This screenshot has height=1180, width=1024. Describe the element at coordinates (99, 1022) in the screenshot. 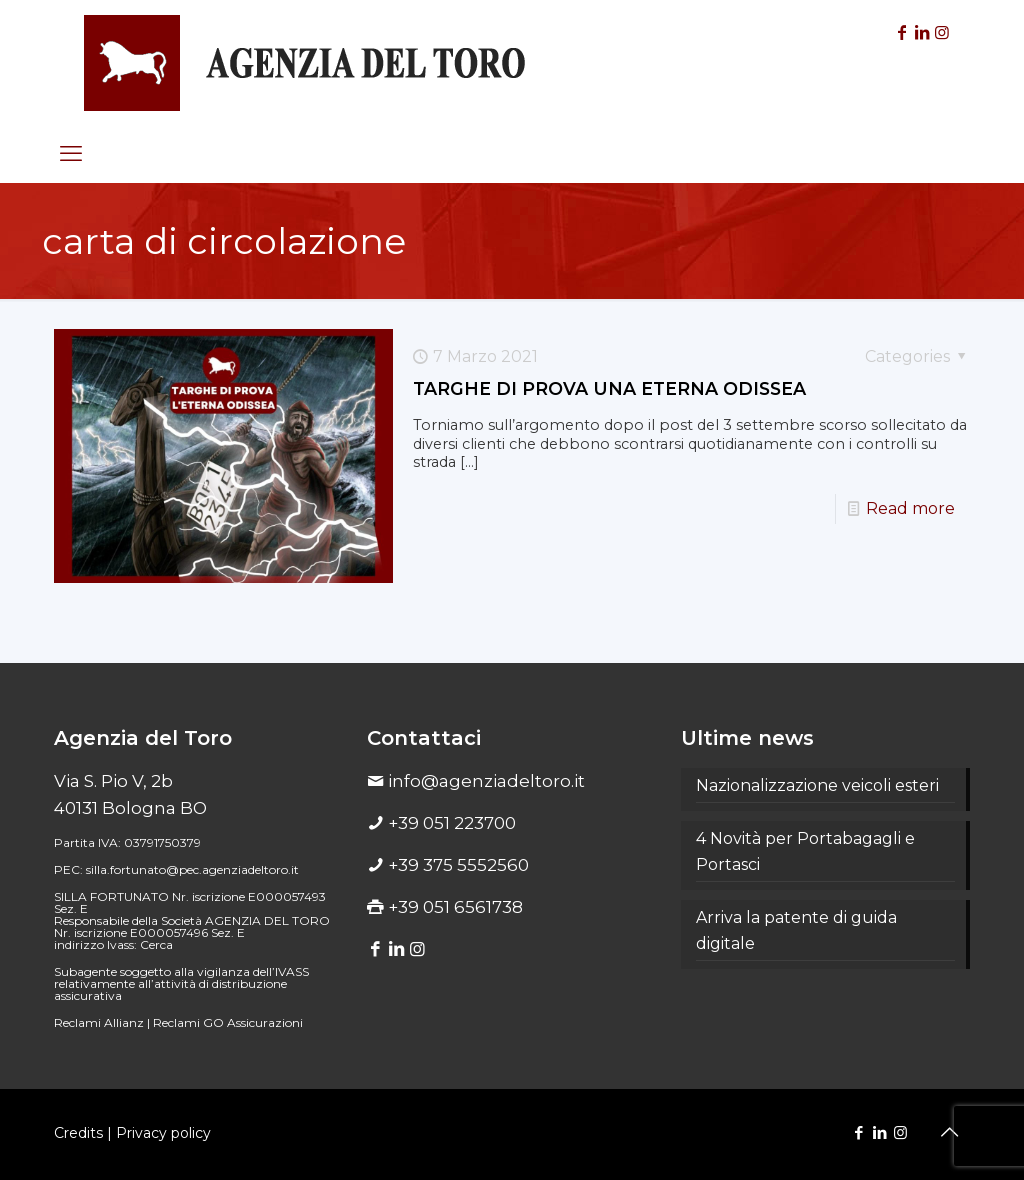

I see `Reclami Allianz` at that location.